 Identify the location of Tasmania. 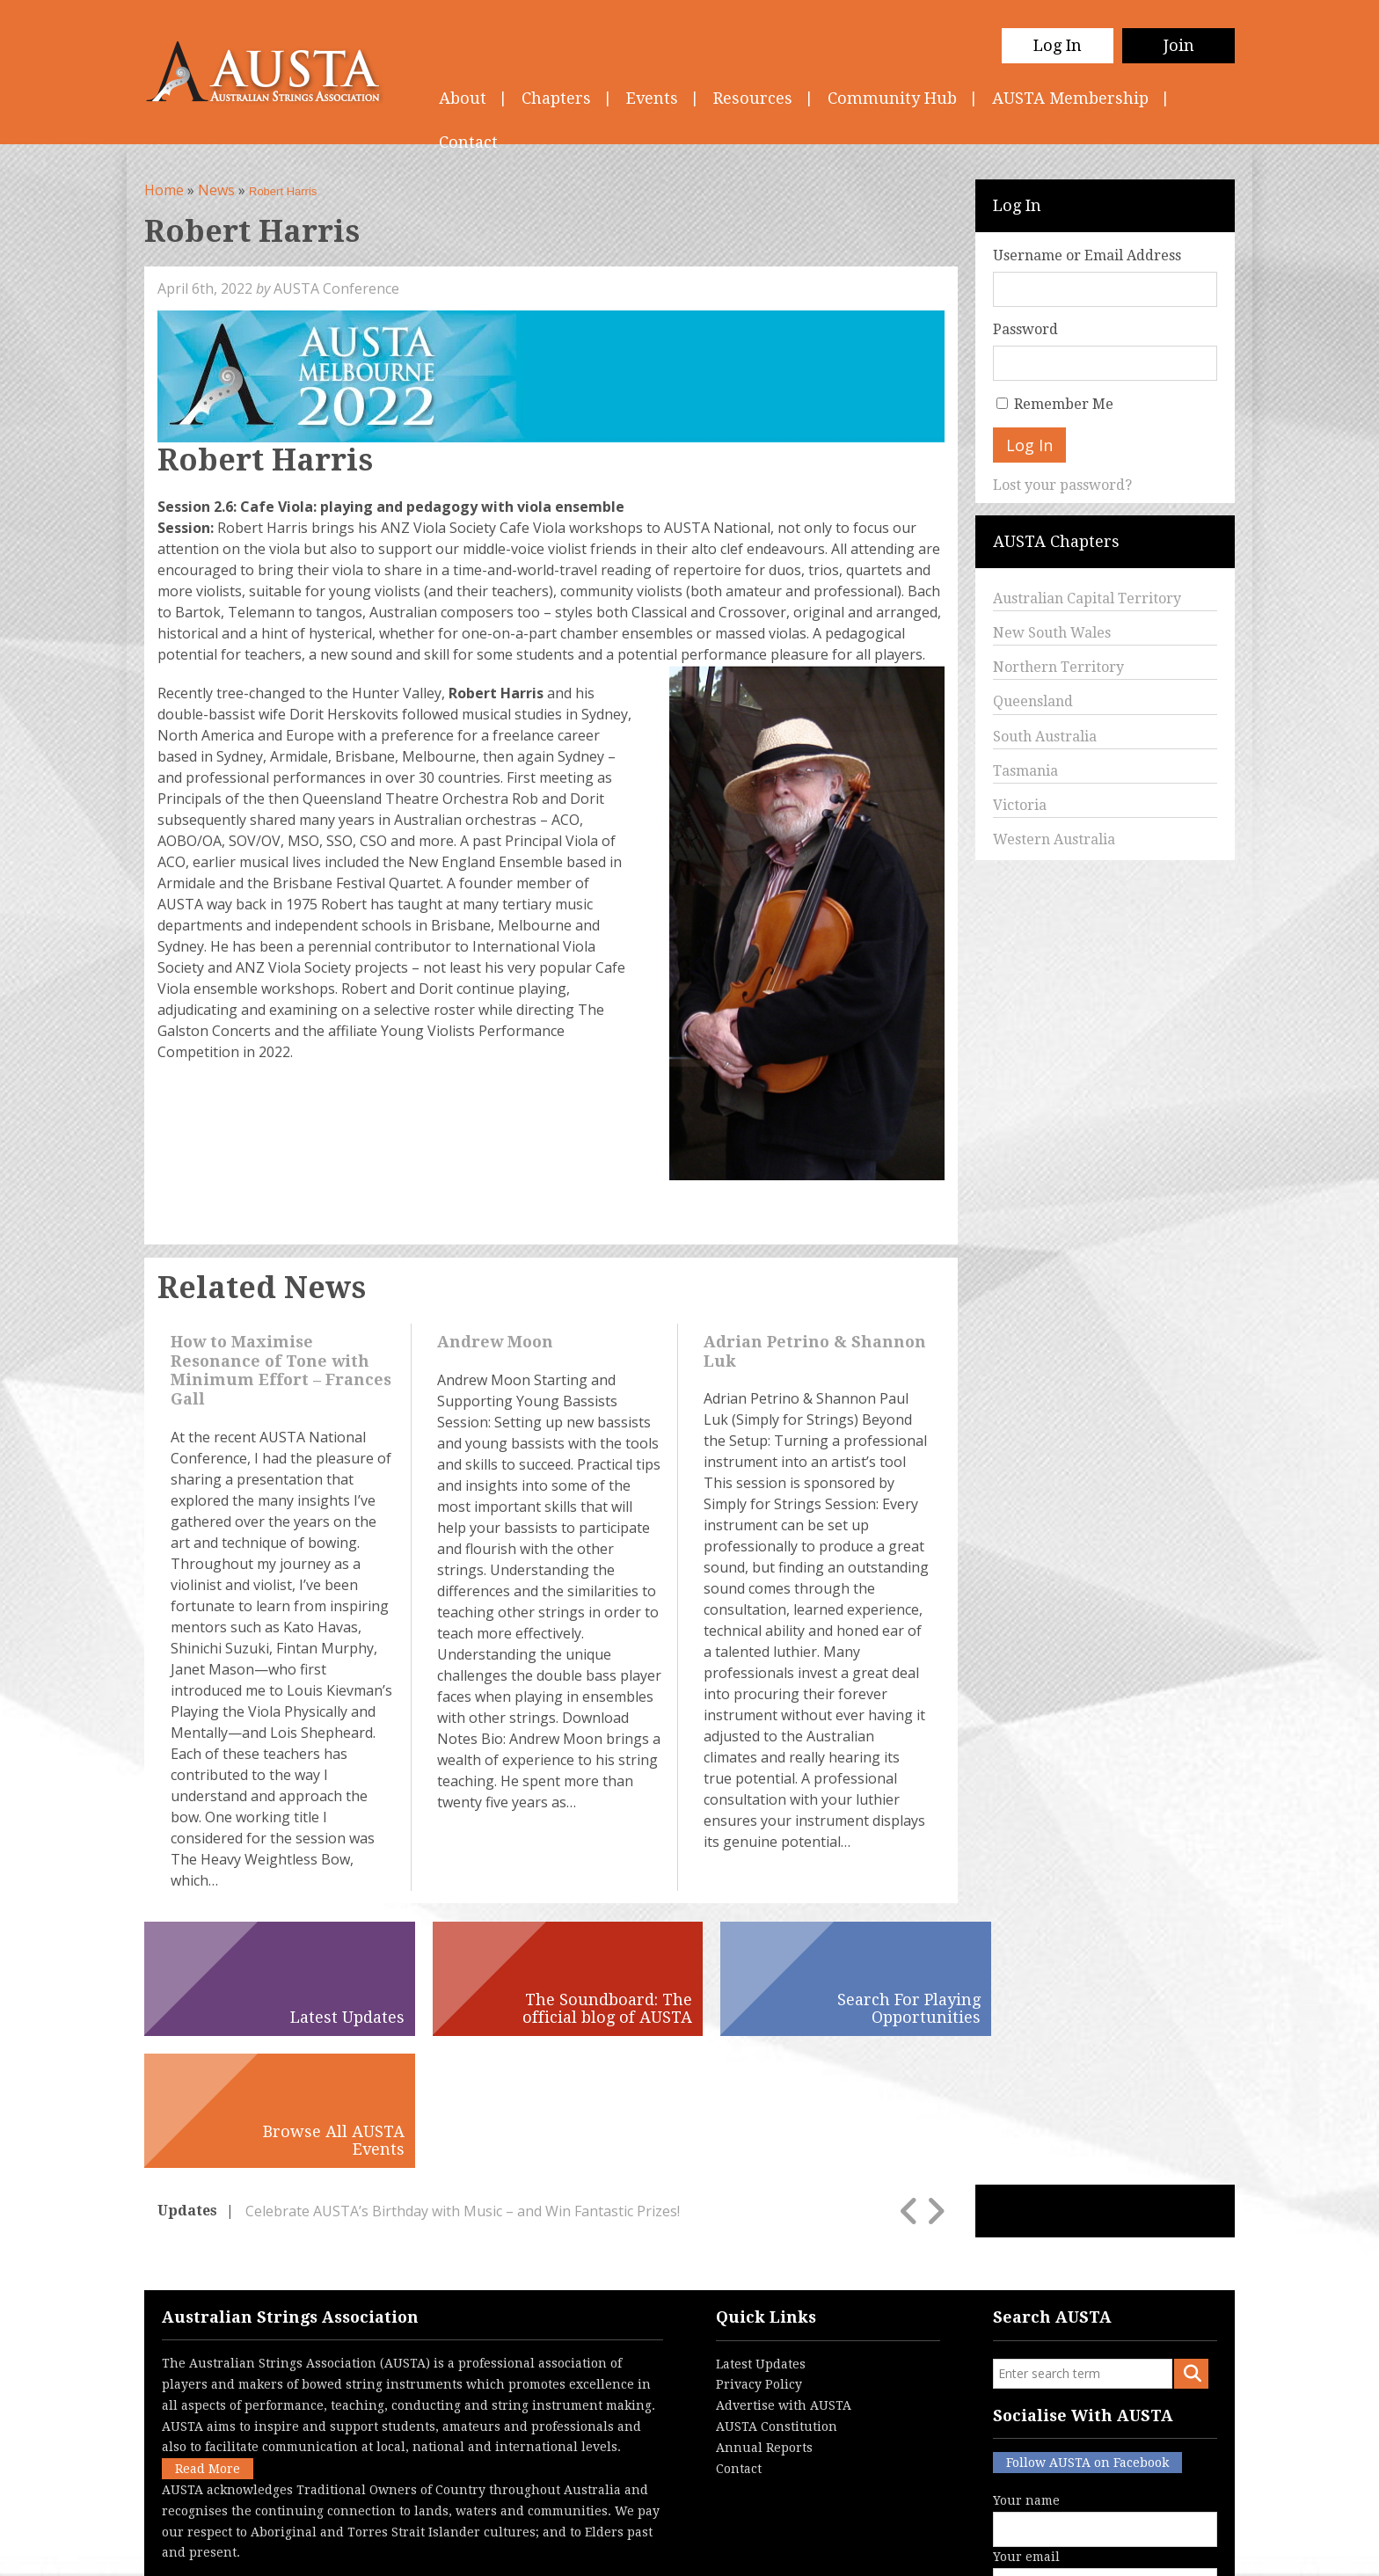
(1025, 771).